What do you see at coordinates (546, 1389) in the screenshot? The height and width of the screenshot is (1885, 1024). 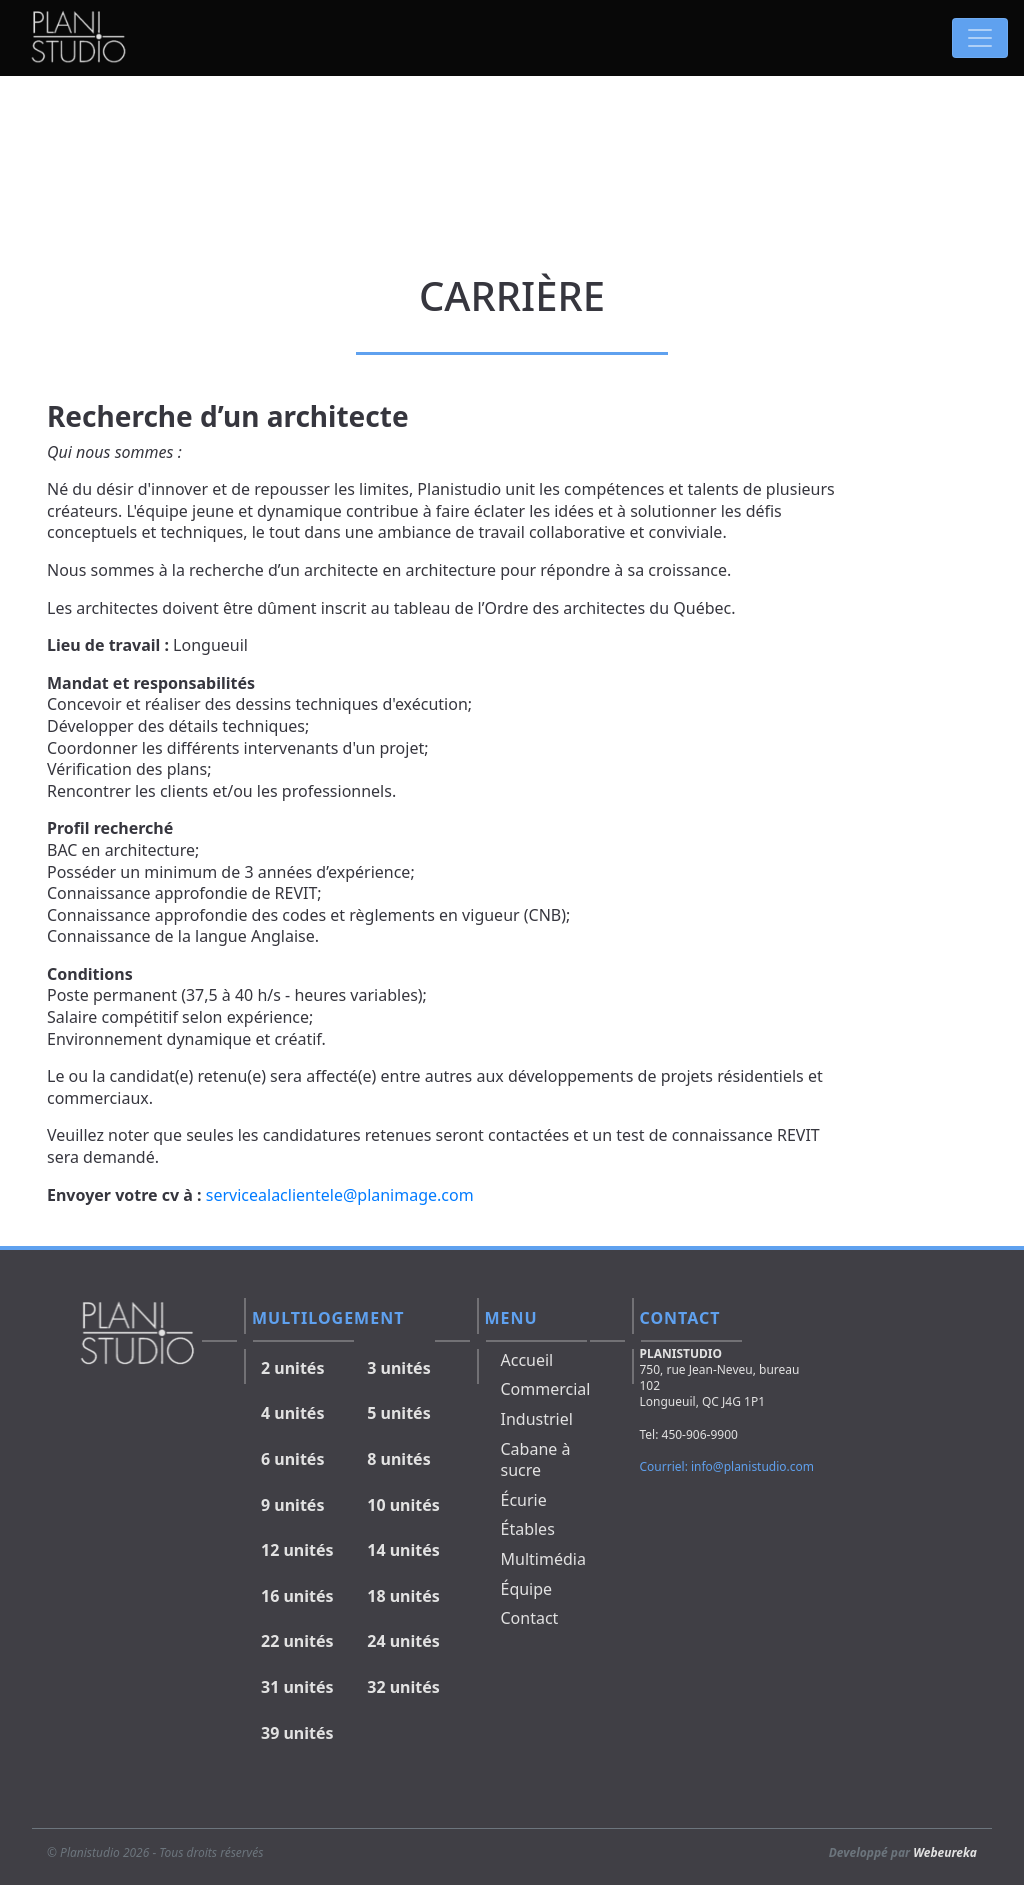 I see `Commercial` at bounding box center [546, 1389].